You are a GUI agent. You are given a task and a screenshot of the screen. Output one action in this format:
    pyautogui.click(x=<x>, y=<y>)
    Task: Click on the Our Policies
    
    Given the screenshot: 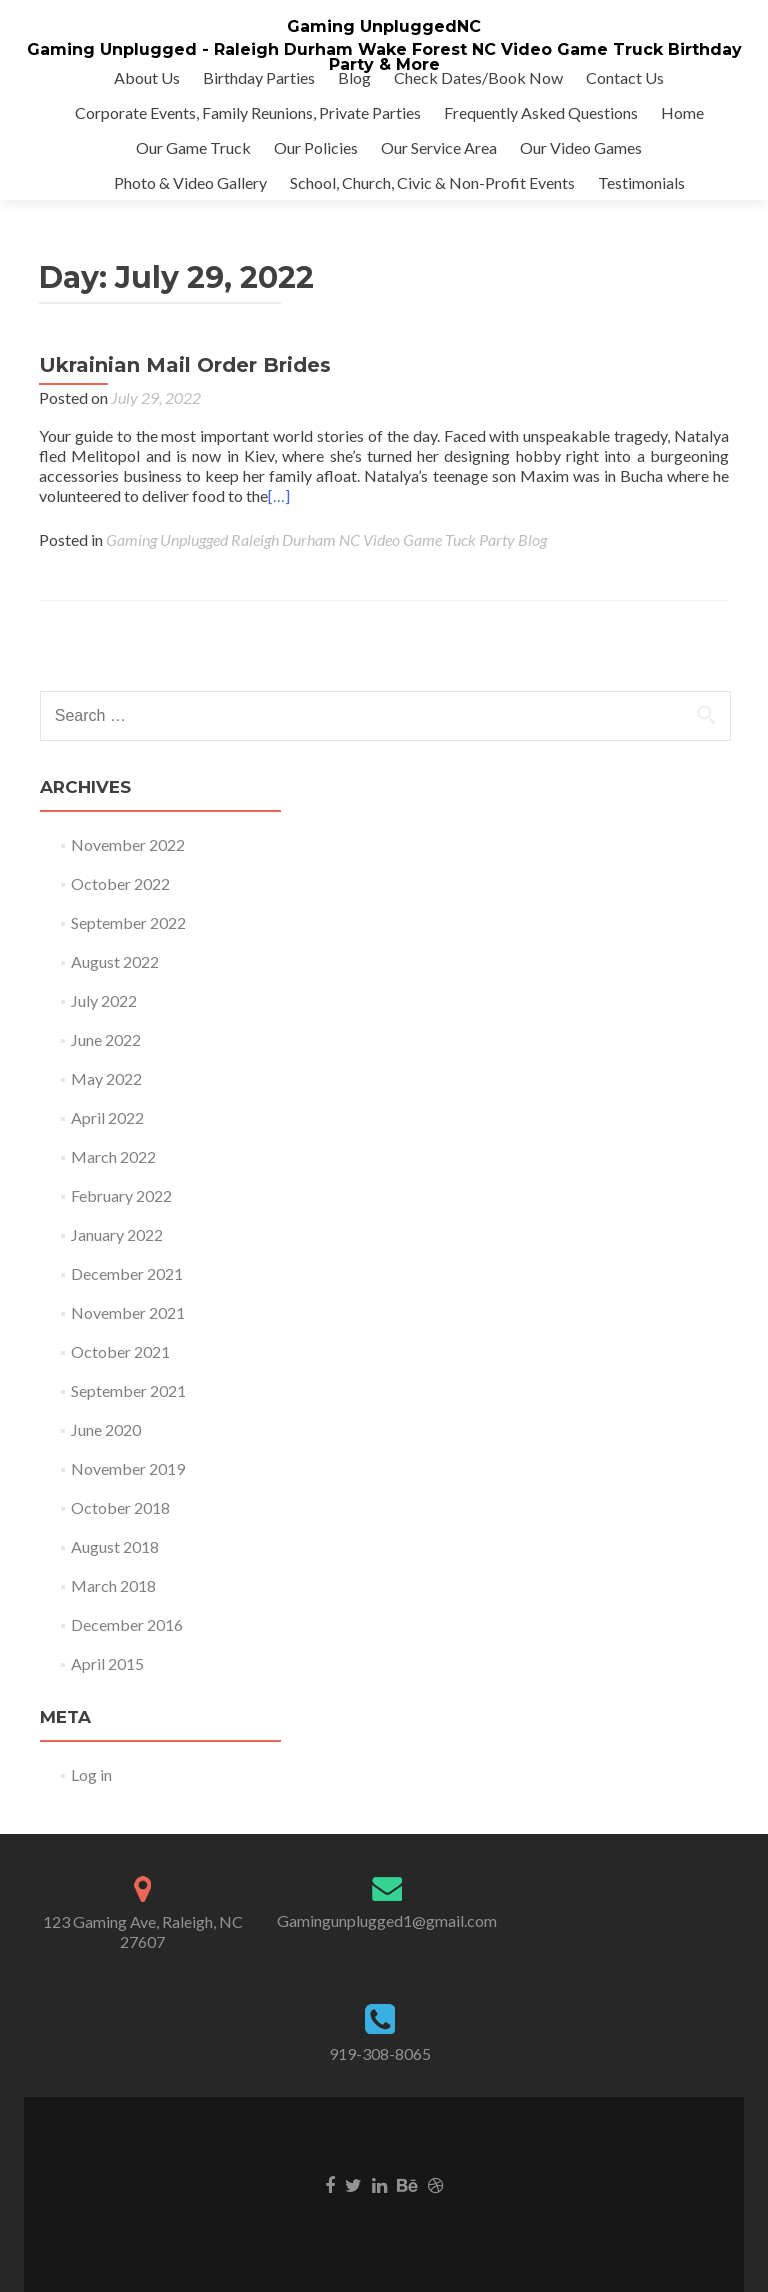 What is the action you would take?
    pyautogui.click(x=316, y=147)
    